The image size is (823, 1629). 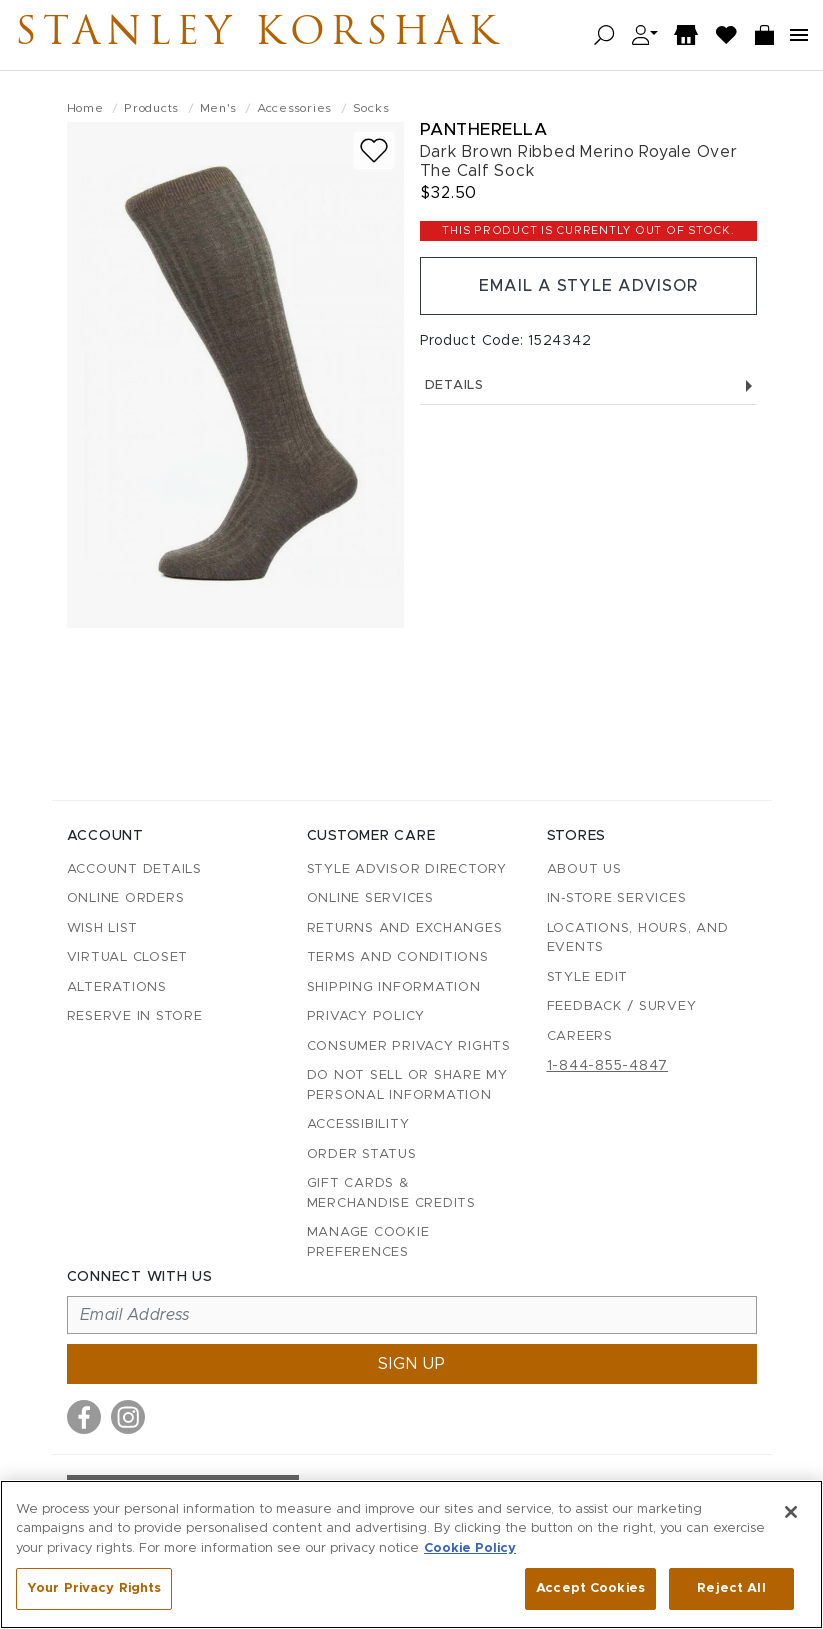 I want to click on Reserve in Store, so click(x=135, y=1016).